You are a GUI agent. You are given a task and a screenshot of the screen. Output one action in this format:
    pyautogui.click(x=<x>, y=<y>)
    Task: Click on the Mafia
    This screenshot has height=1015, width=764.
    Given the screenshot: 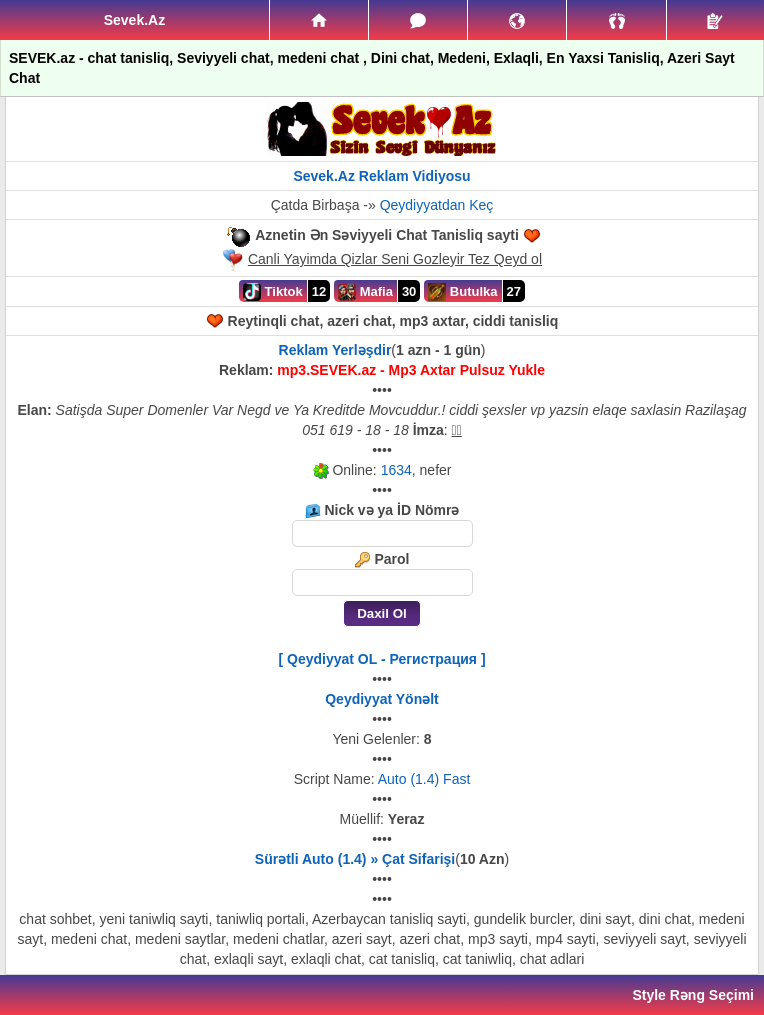 What is the action you would take?
    pyautogui.click(x=365, y=292)
    